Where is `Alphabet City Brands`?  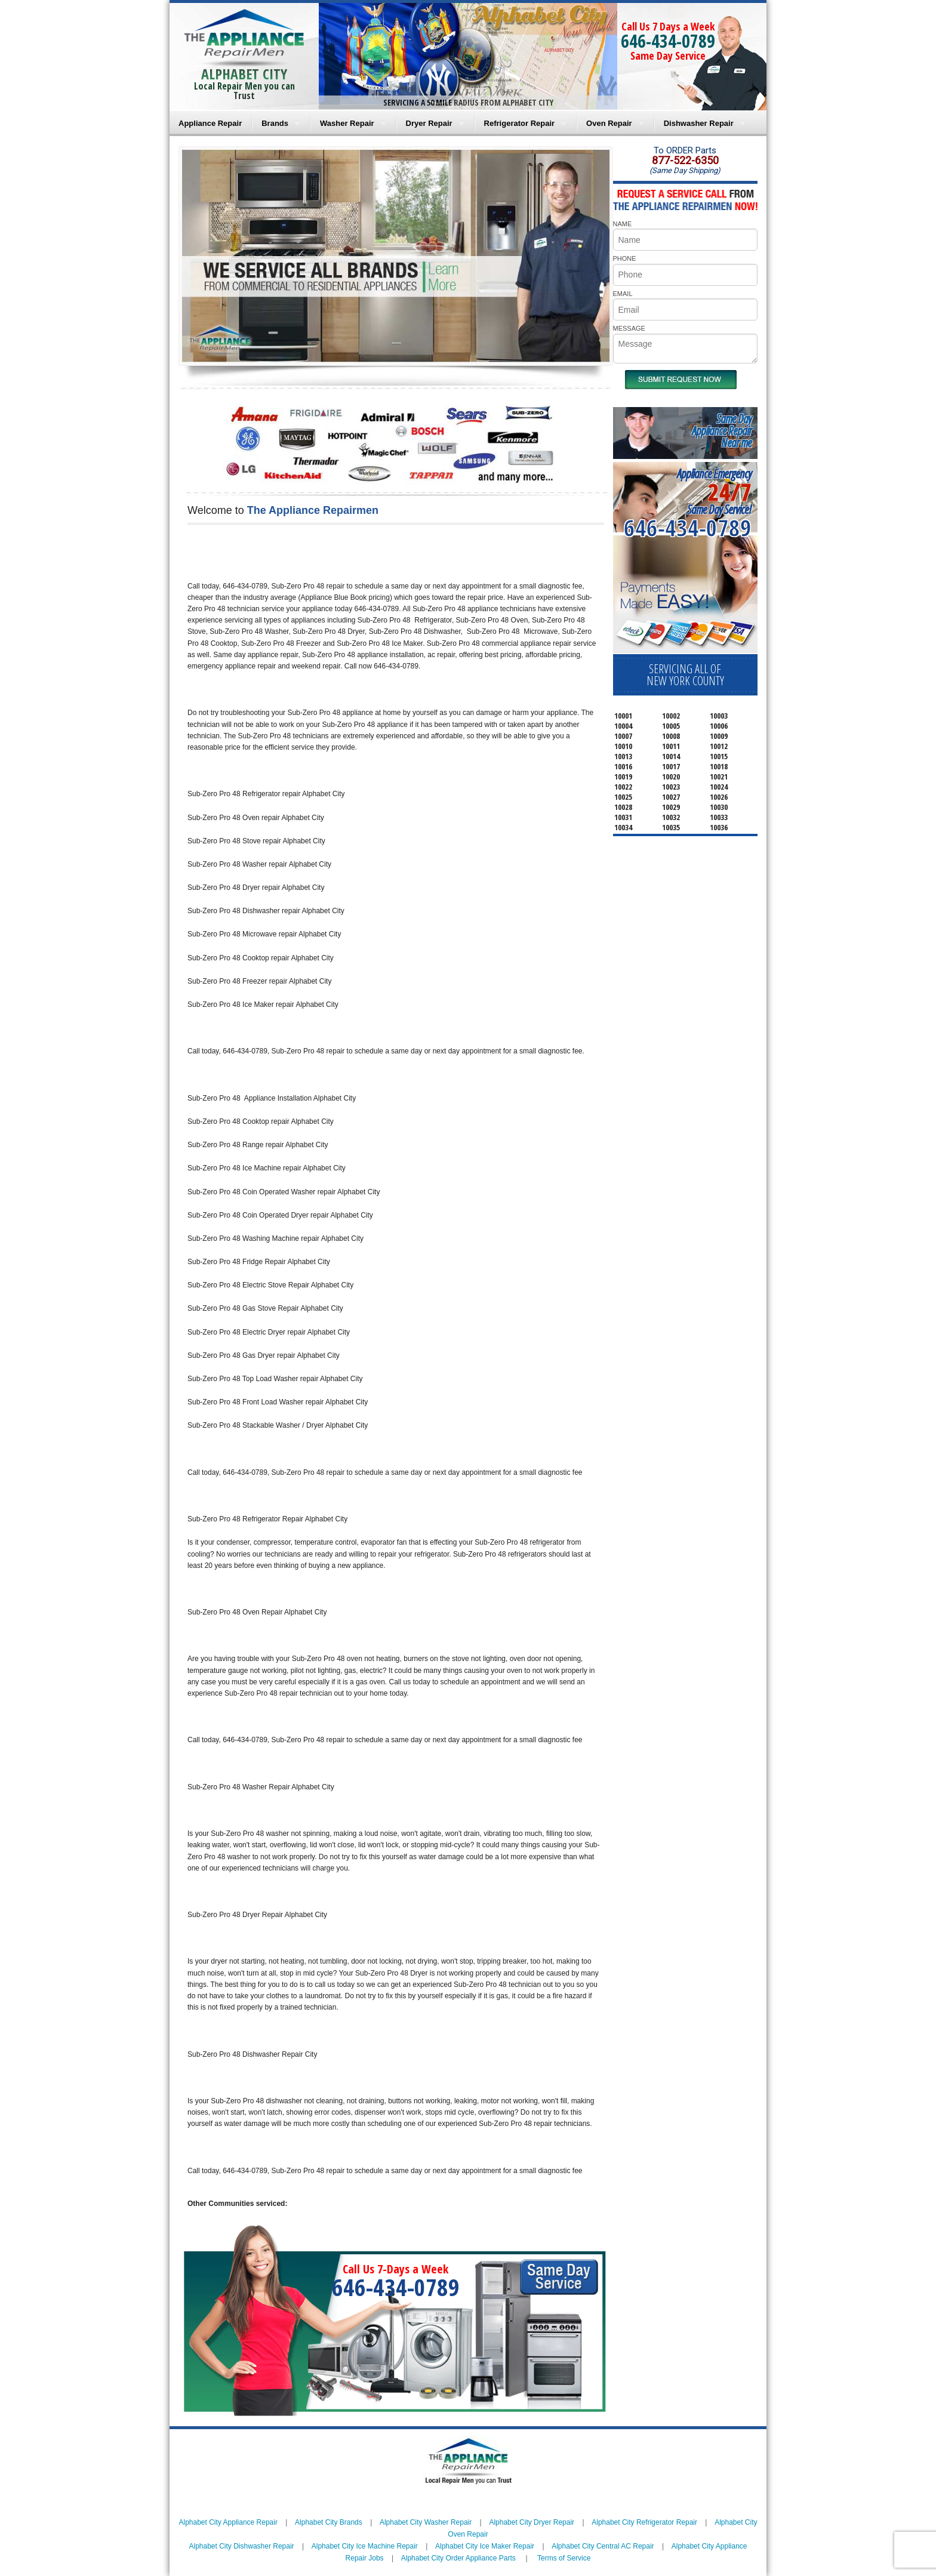 Alphabet City Brands is located at coordinates (328, 2522).